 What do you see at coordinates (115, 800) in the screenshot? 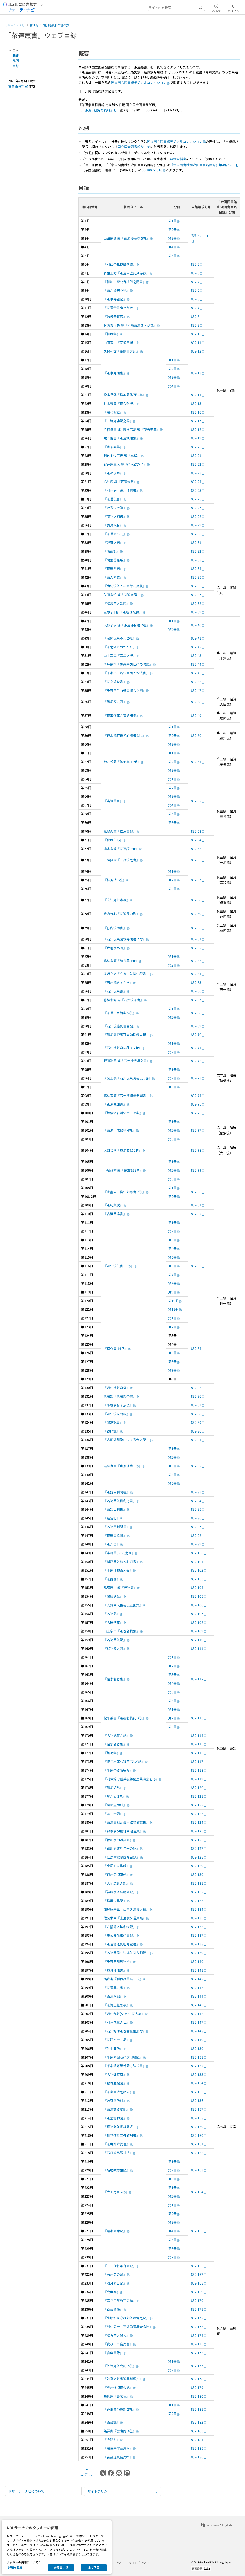
I see `『当流茶書』` at bounding box center [115, 800].